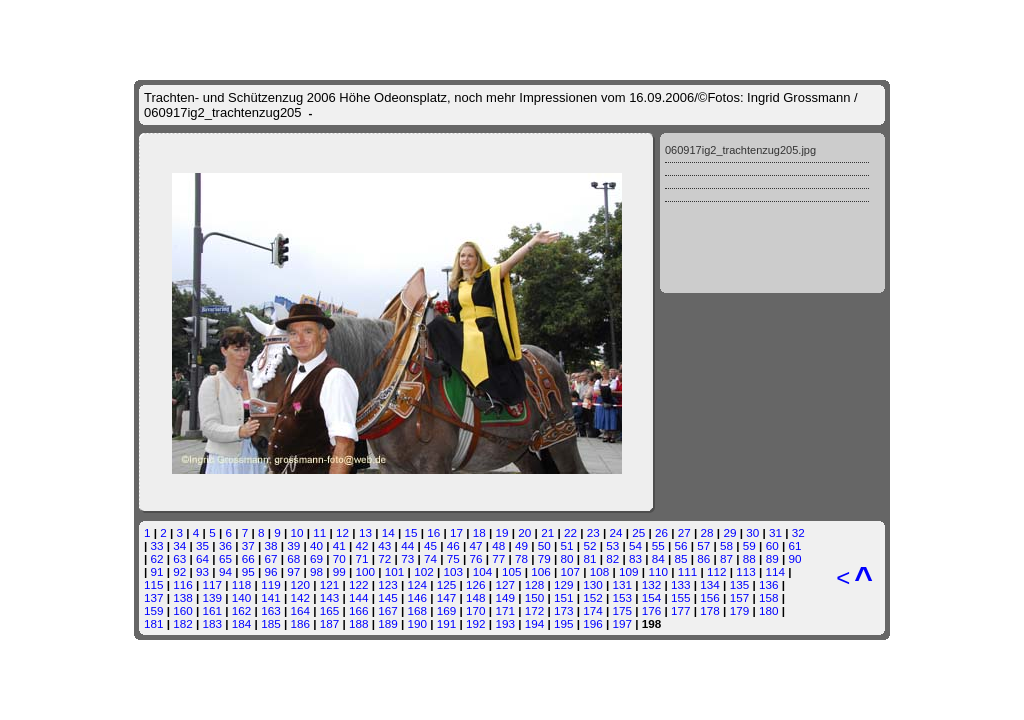 The width and height of the screenshot is (1024, 720). What do you see at coordinates (300, 584) in the screenshot?
I see `120` at bounding box center [300, 584].